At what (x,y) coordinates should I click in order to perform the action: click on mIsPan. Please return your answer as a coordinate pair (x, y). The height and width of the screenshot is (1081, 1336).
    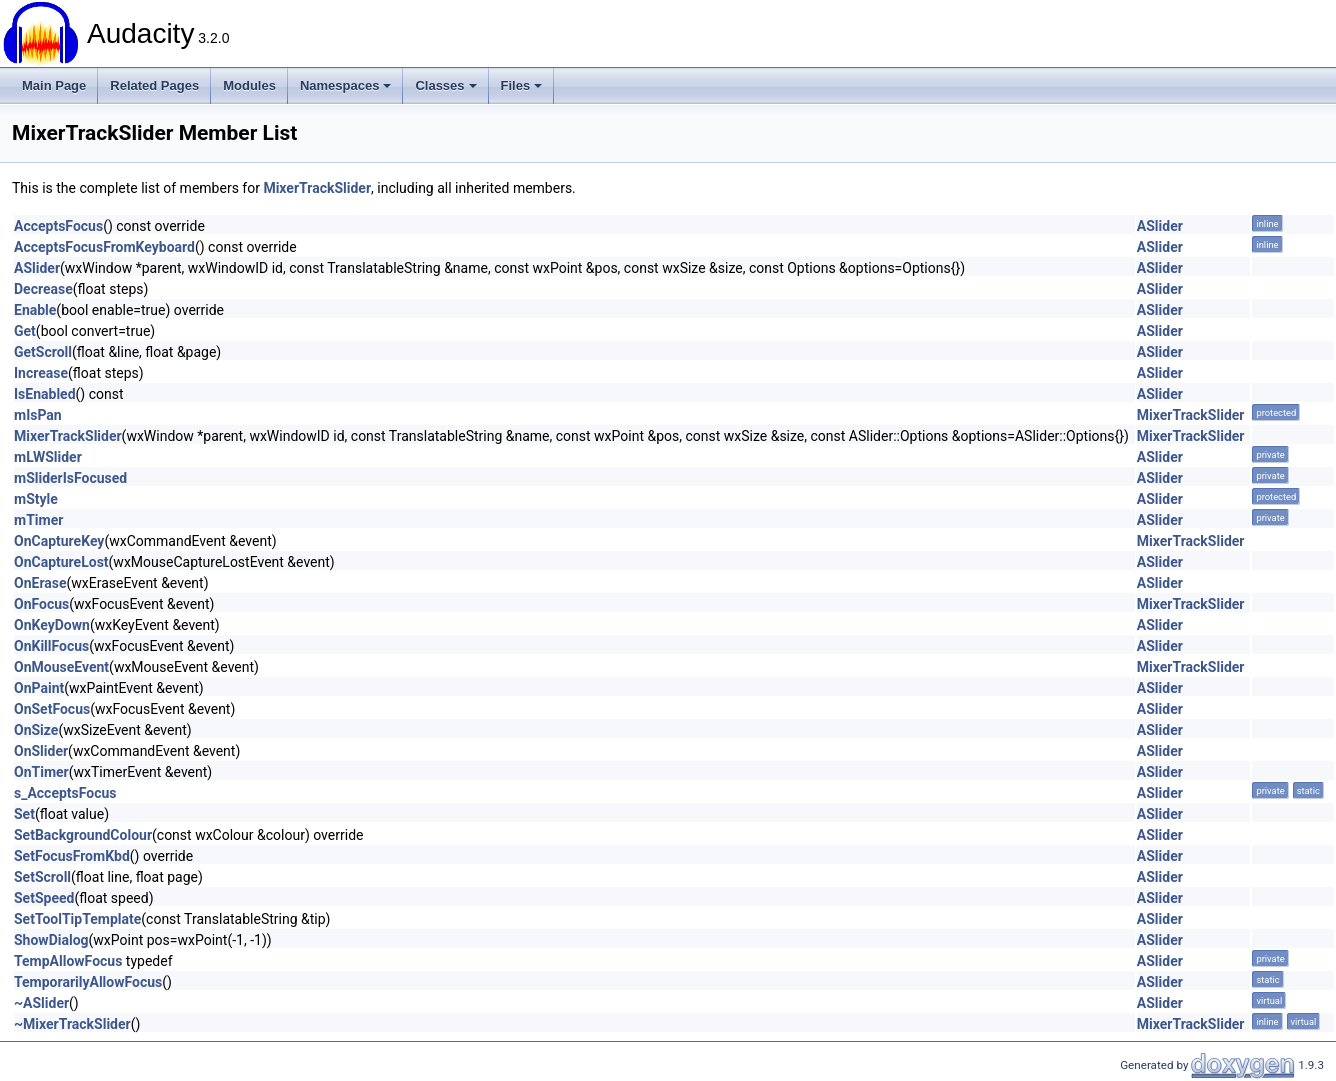
    Looking at the image, I should click on (38, 415).